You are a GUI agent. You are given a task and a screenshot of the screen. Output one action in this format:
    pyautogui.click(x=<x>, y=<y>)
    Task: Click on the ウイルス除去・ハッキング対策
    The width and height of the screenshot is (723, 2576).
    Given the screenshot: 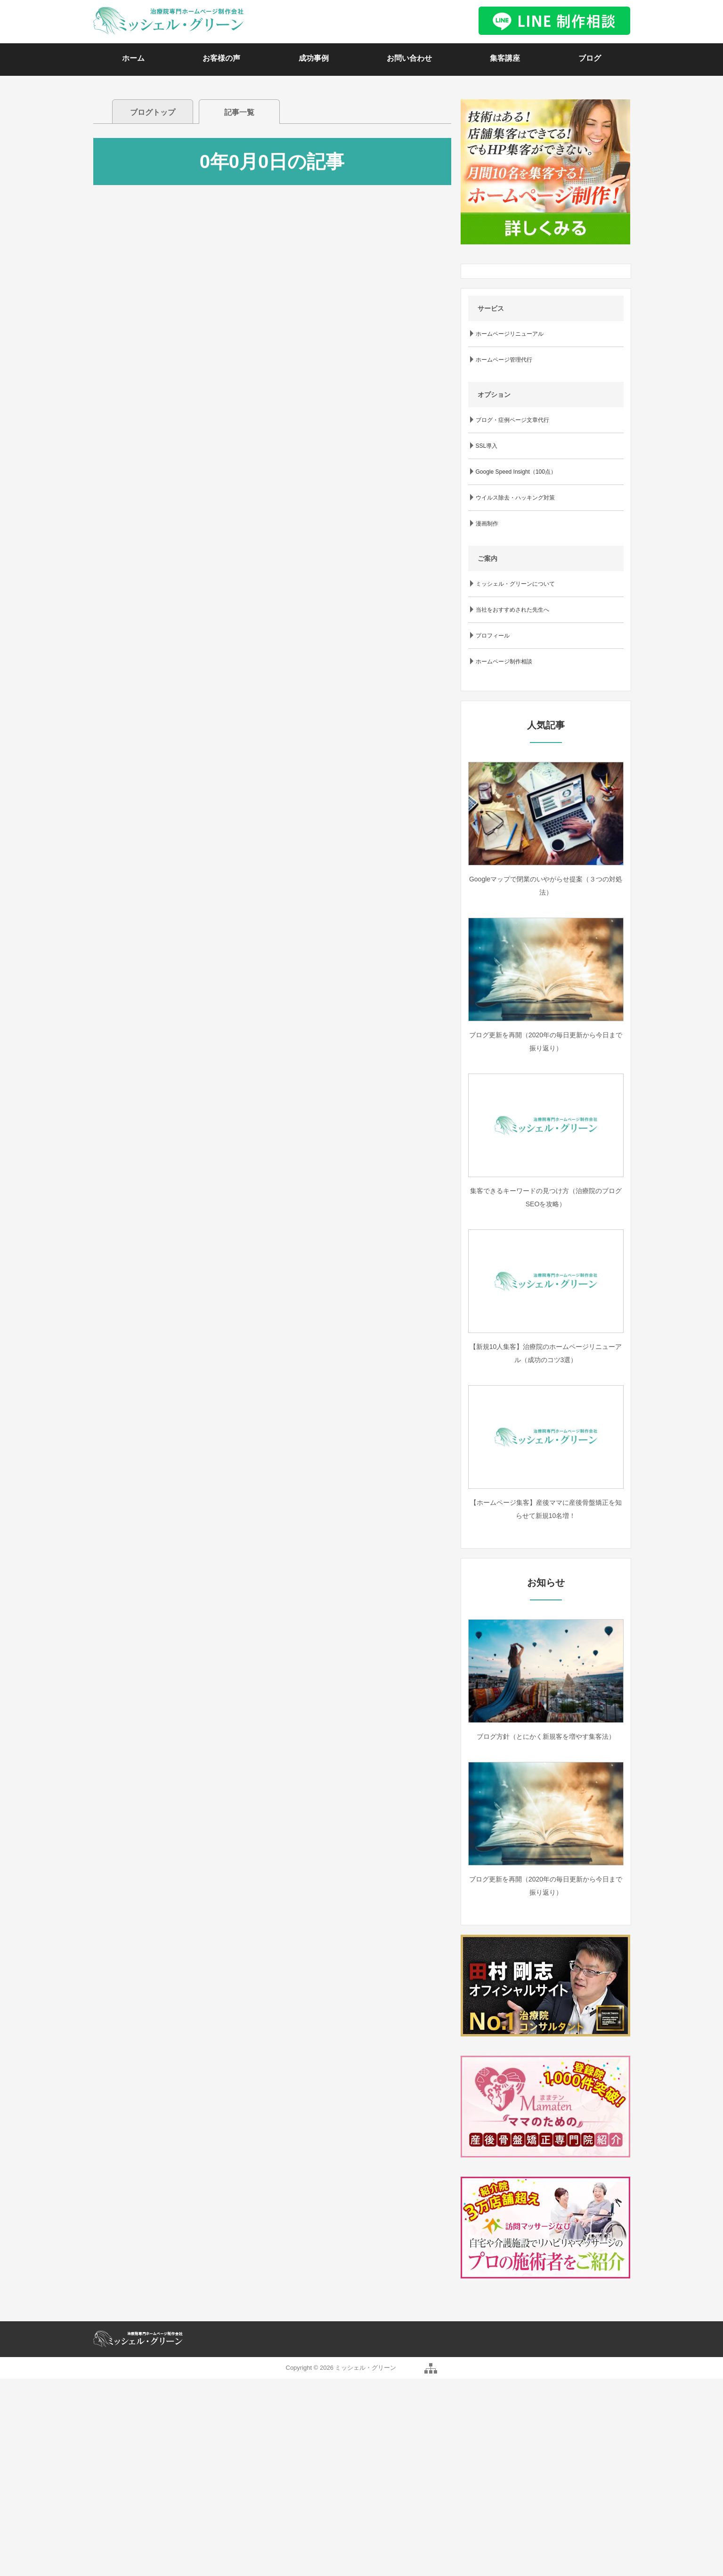 What is the action you would take?
    pyautogui.click(x=515, y=497)
    